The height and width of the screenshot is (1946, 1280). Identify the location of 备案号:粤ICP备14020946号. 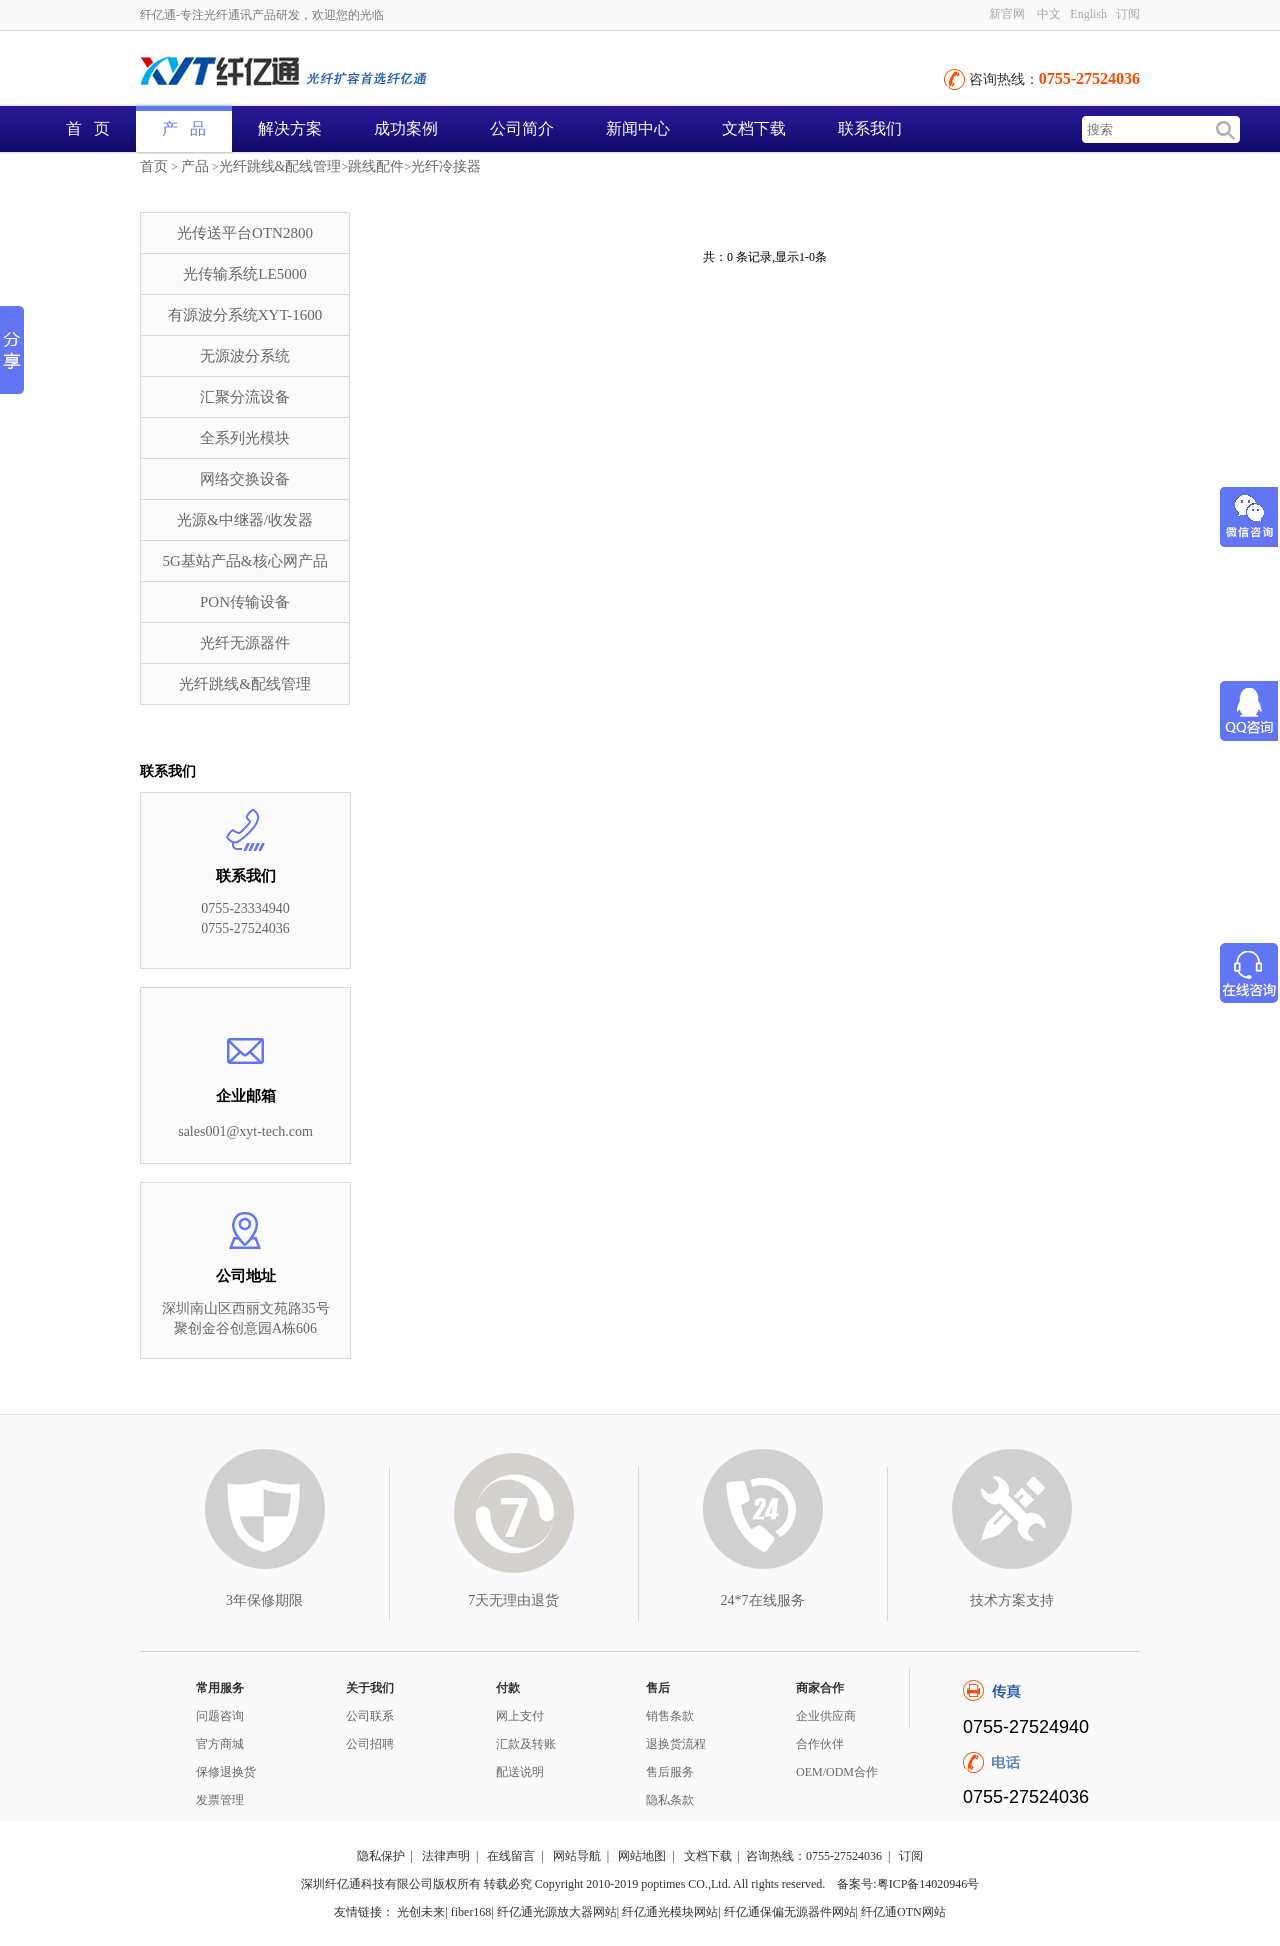
(908, 1884).